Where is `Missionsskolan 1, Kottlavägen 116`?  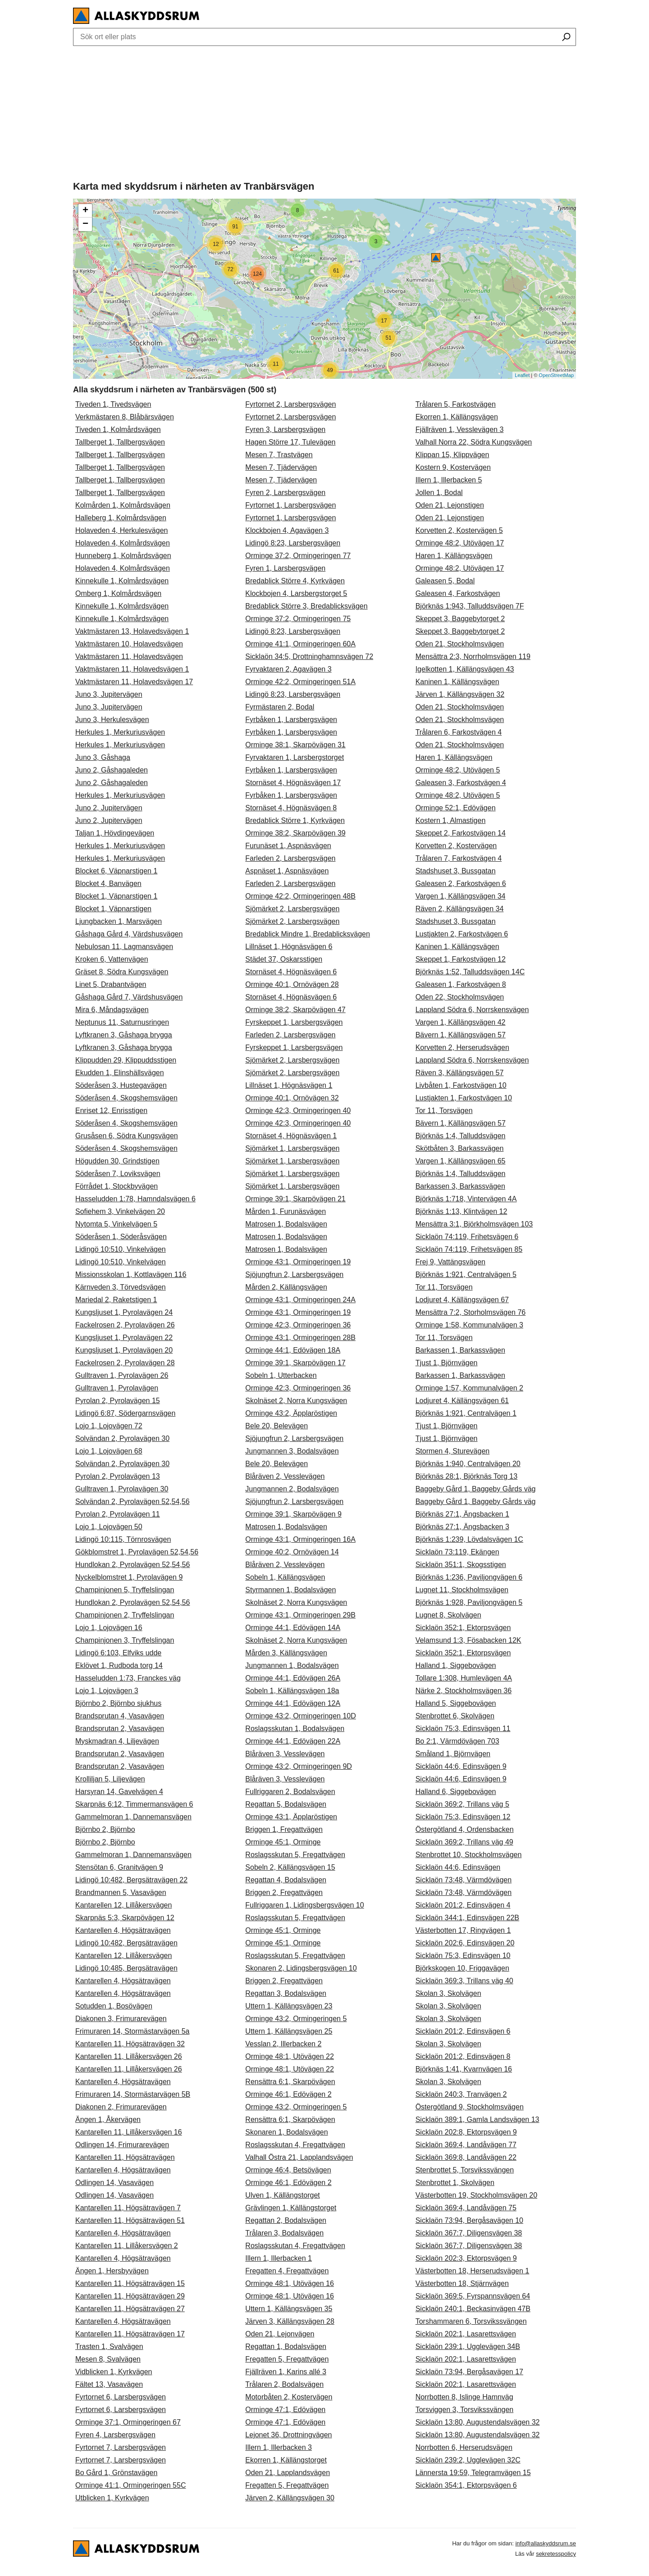 Missionsskolan 1, Kottlavägen 116 is located at coordinates (130, 1274).